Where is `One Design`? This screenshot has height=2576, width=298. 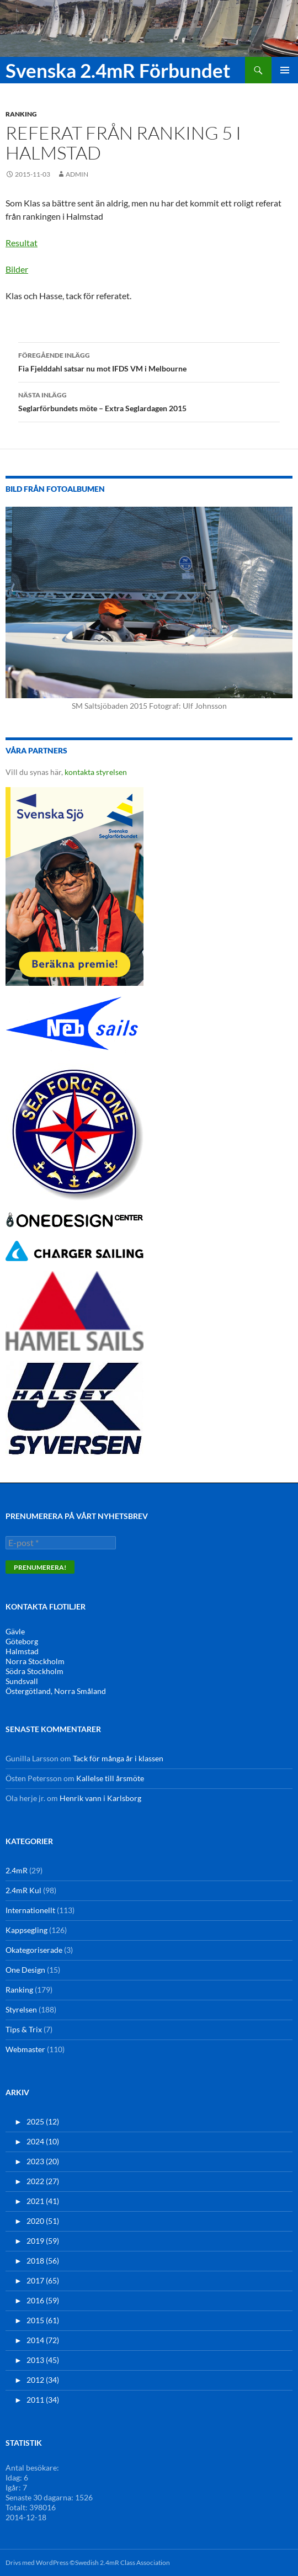 One Design is located at coordinates (25, 1969).